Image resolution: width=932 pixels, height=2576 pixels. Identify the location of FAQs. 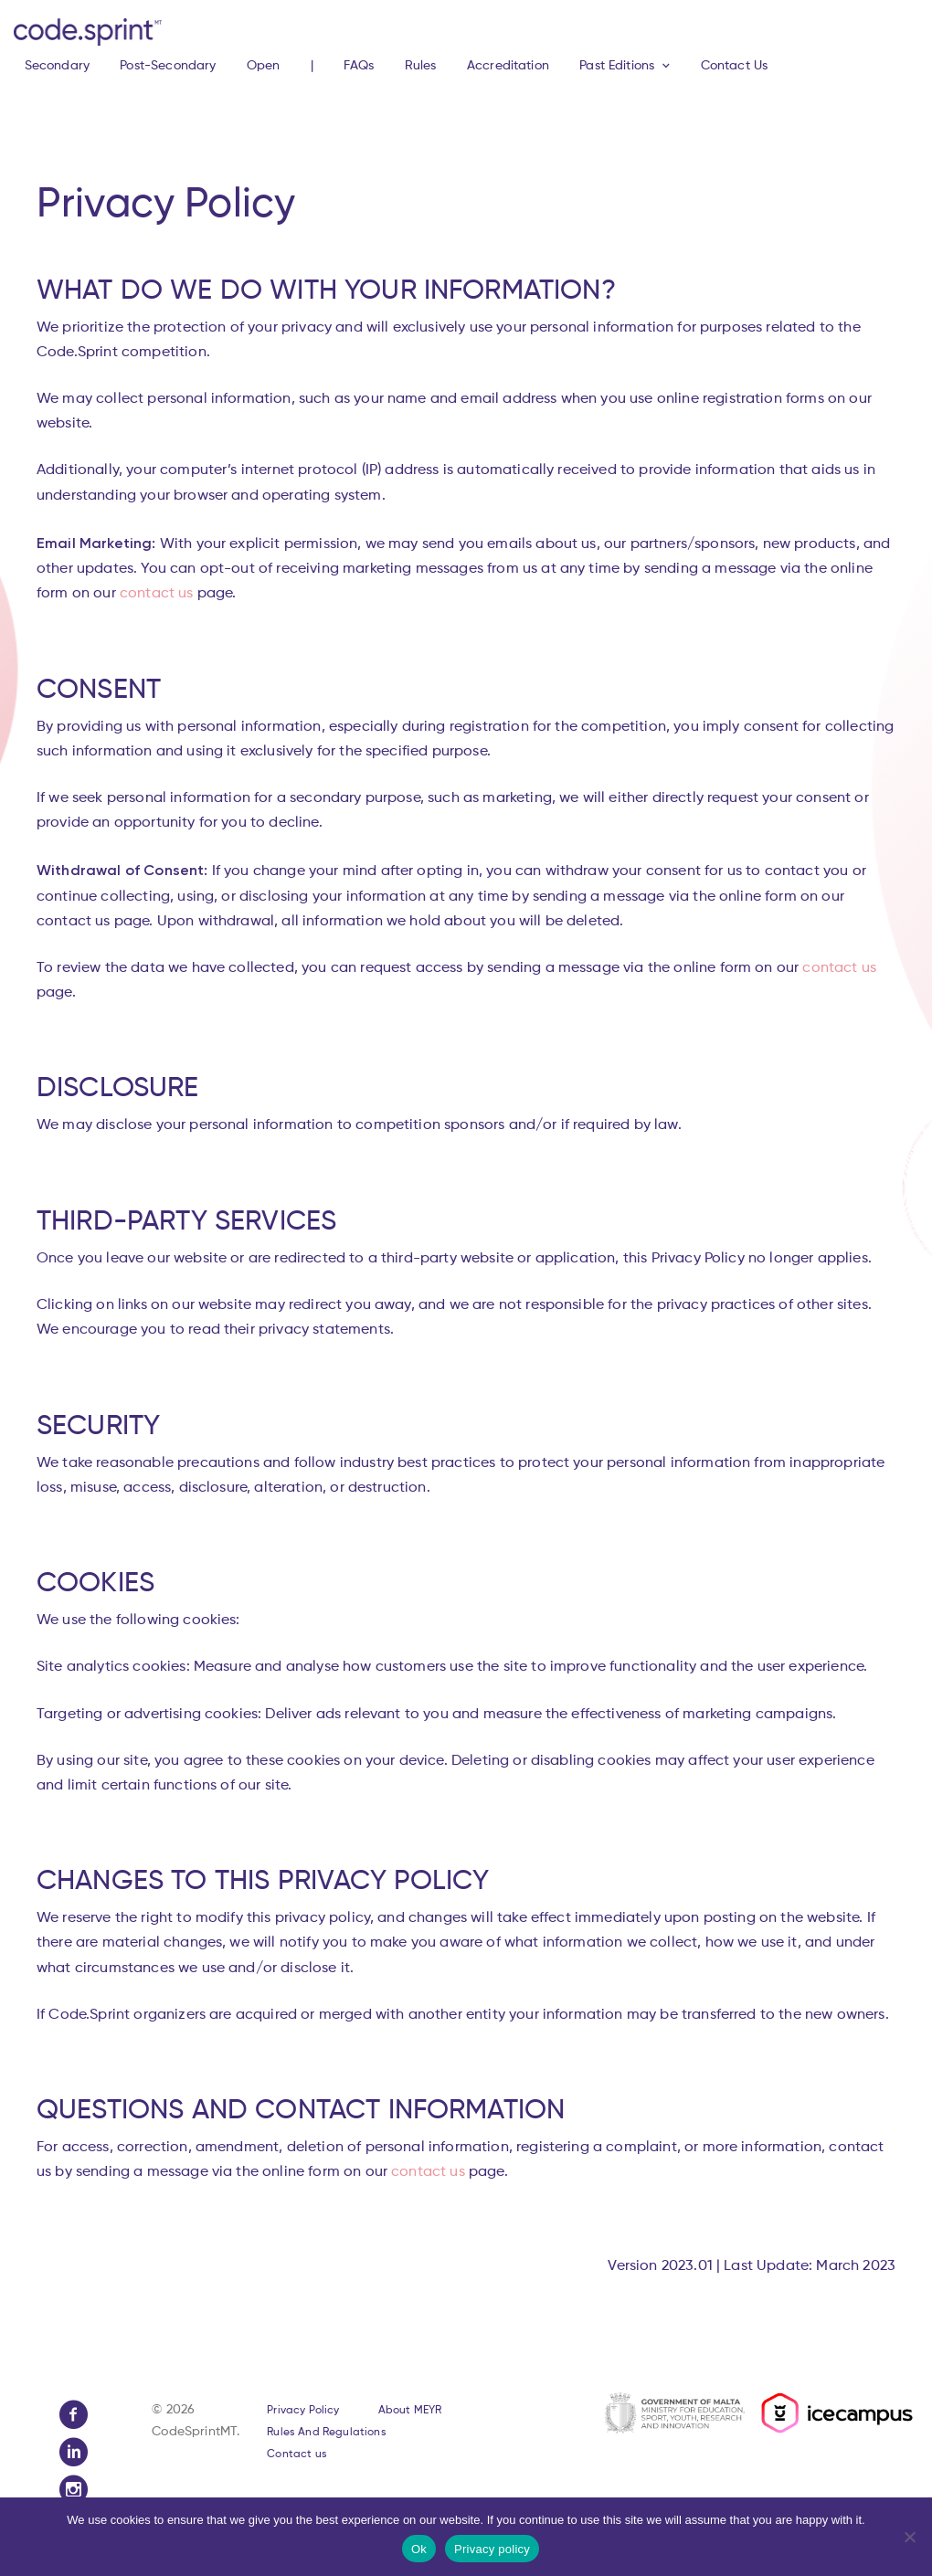
(359, 65).